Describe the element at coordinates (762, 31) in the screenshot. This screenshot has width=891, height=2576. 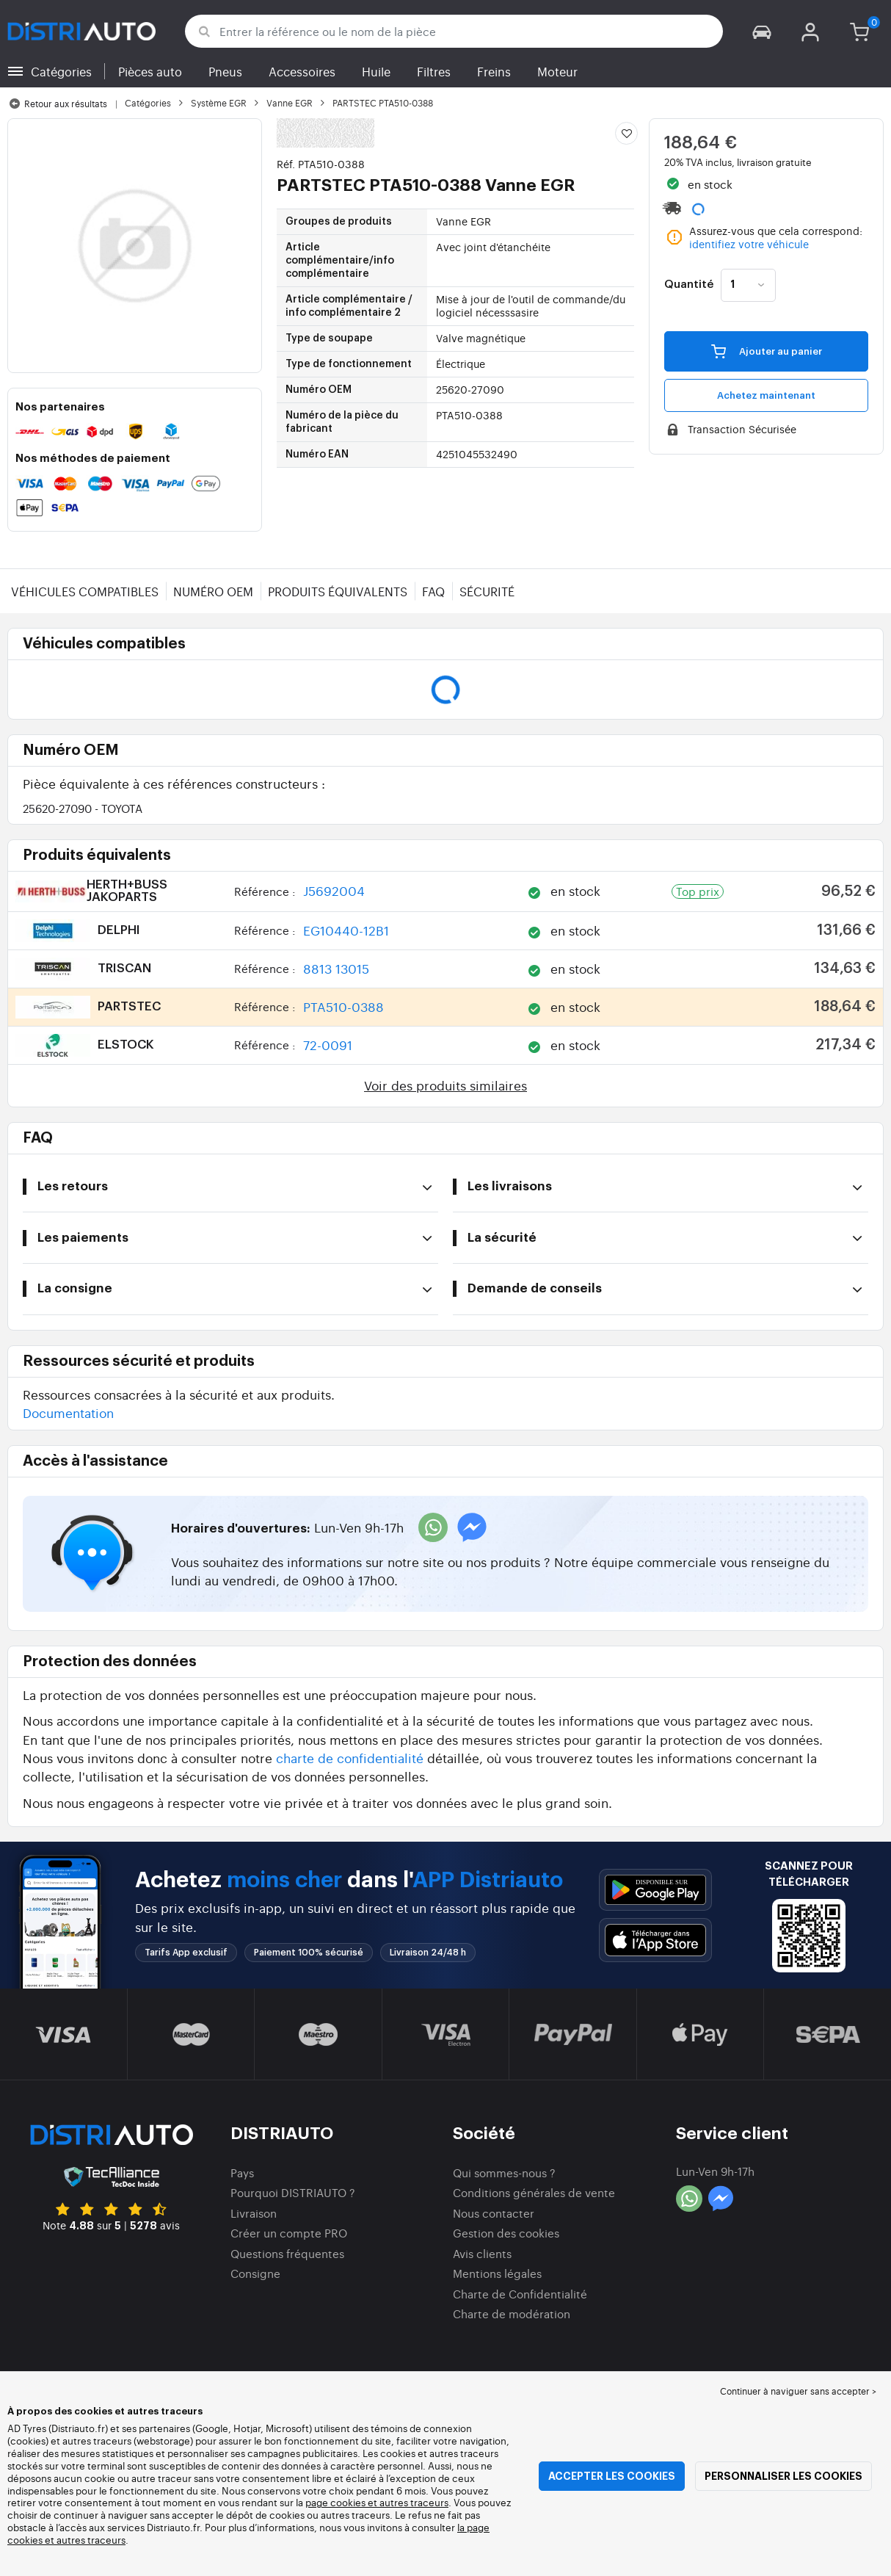
I see `[button]` at that location.